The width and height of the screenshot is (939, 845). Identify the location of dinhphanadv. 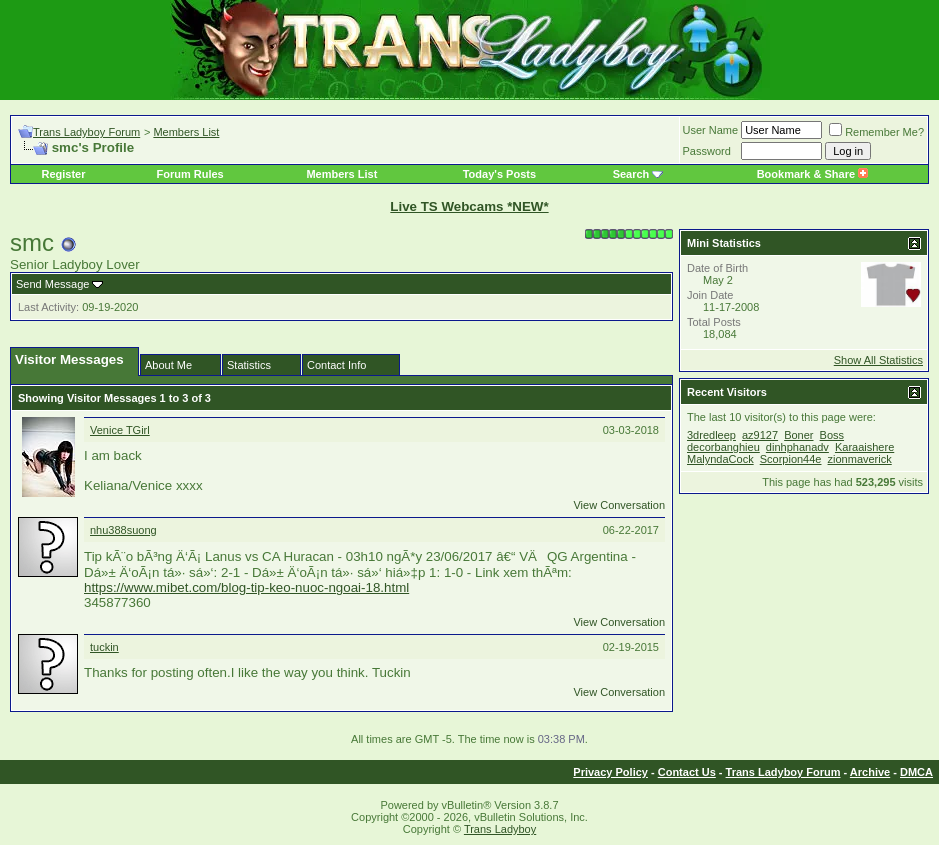
(797, 447).